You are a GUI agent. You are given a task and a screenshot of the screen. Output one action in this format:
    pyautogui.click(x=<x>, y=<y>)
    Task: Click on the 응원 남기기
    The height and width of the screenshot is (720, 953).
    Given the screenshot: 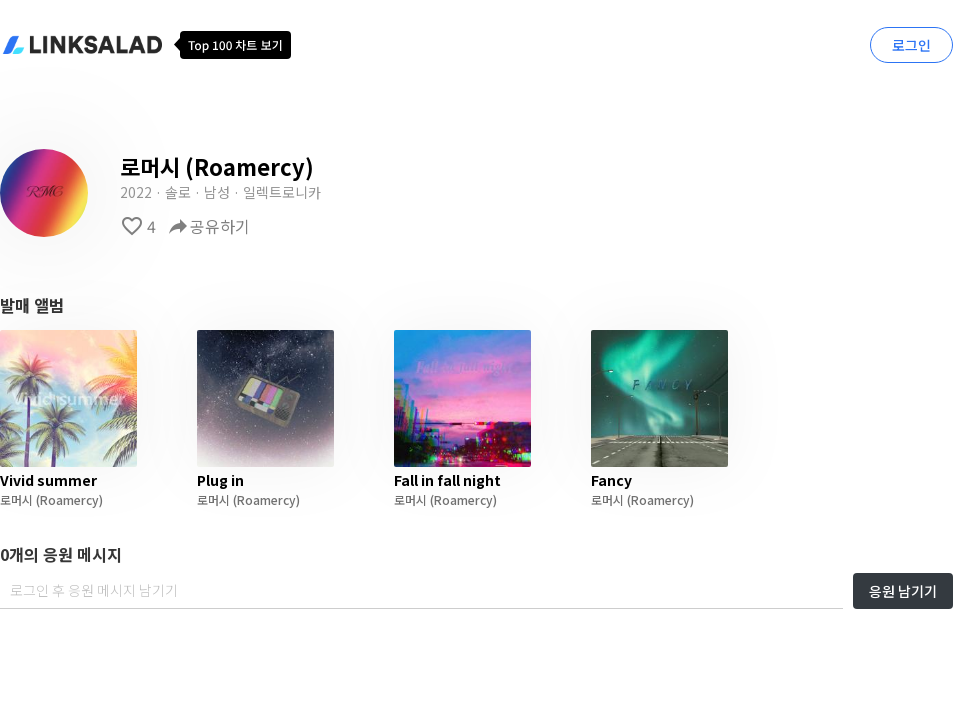 What is the action you would take?
    pyautogui.click(x=903, y=591)
    